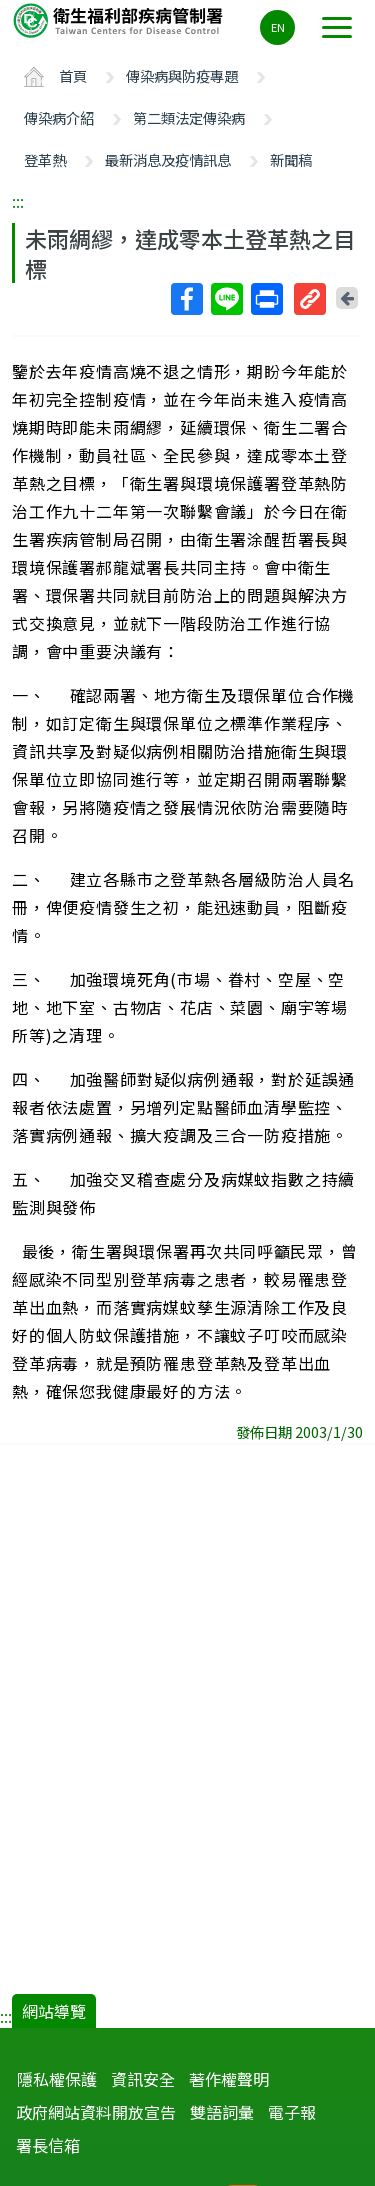 The height and width of the screenshot is (2186, 375). What do you see at coordinates (278, 27) in the screenshot?
I see `EN` at bounding box center [278, 27].